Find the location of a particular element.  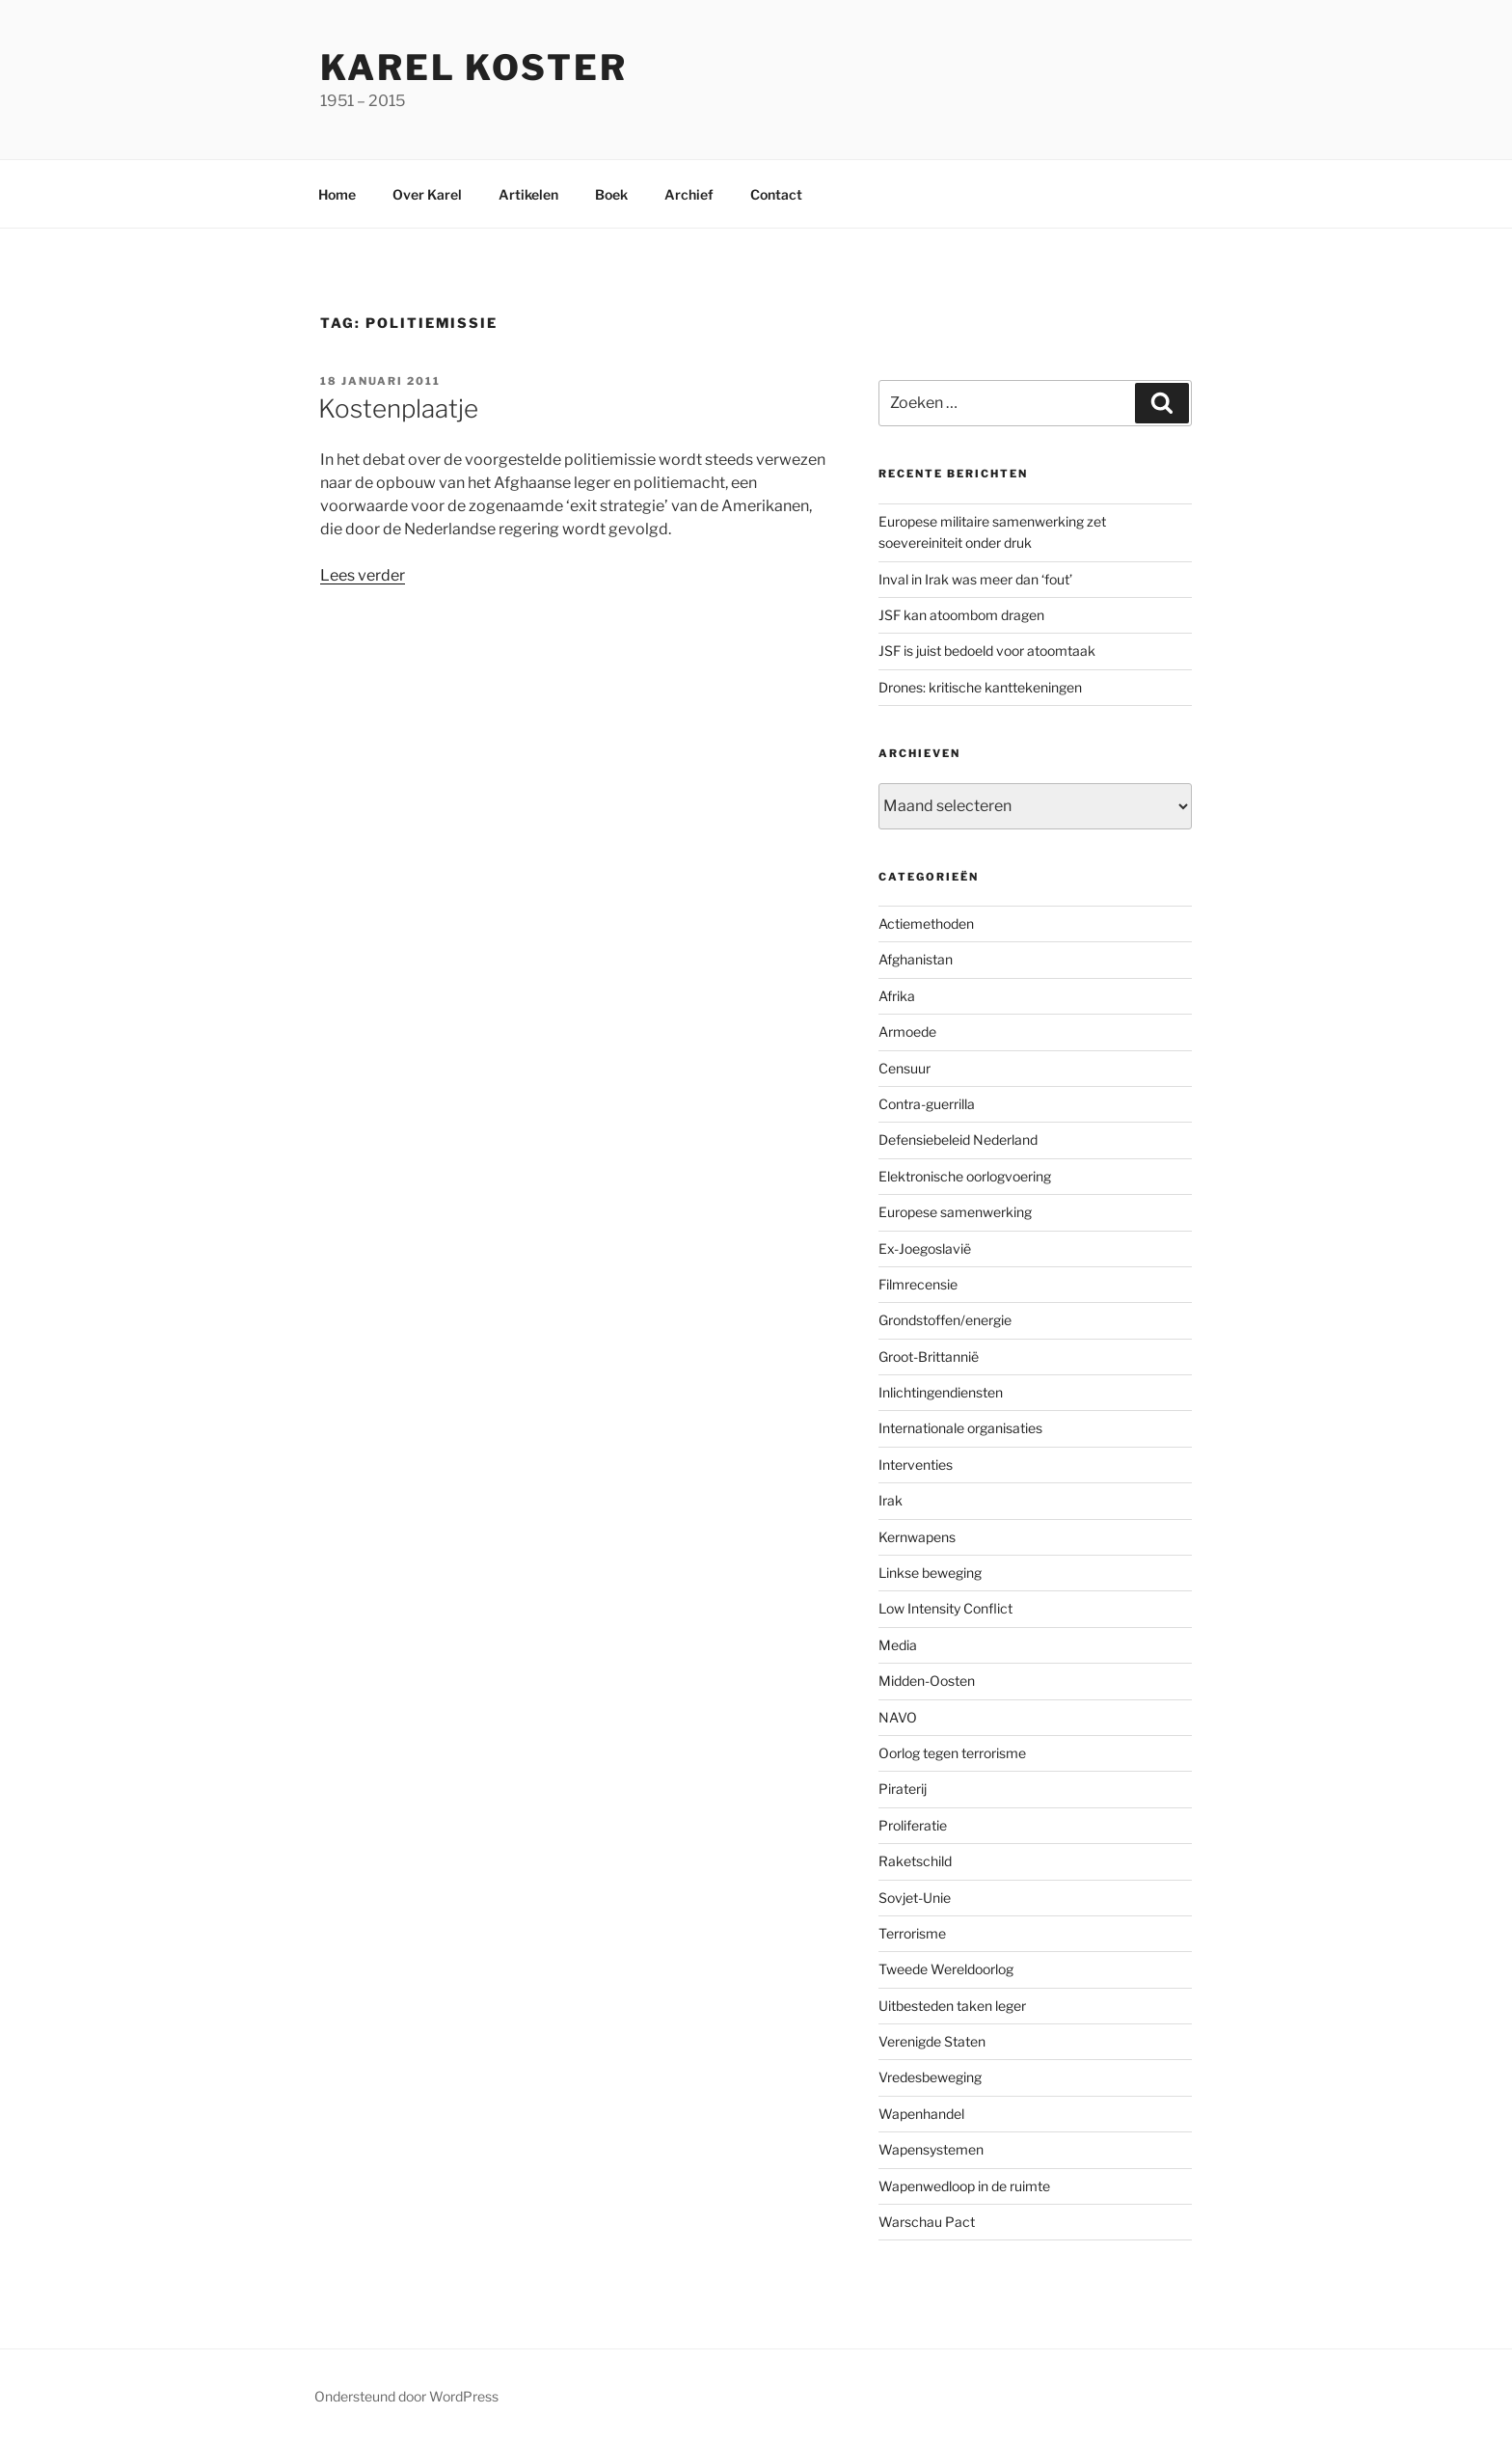

Grondstoffen/energie is located at coordinates (945, 1320).